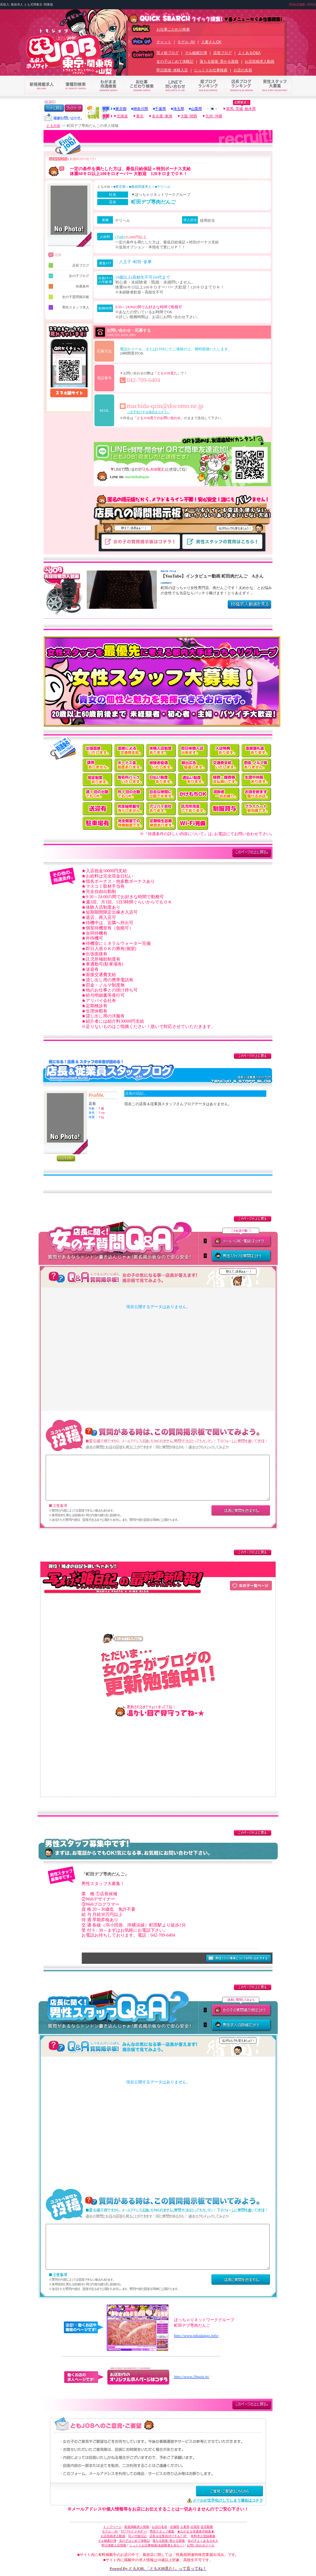 This screenshot has height=2576, width=316. I want to click on 北海道, so click(122, 116).